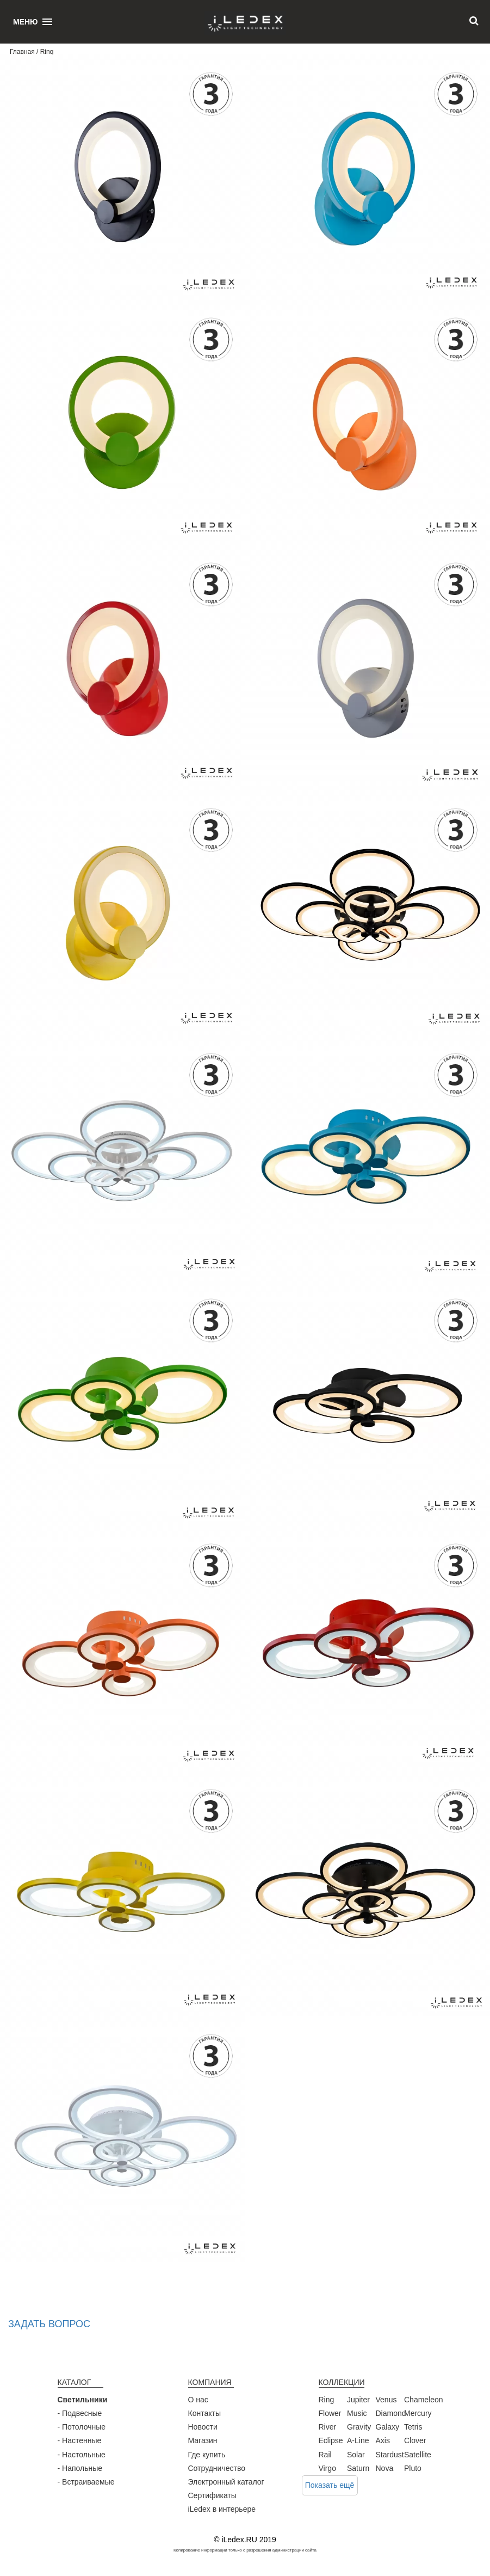  What do you see at coordinates (388, 2426) in the screenshot?
I see `Galaxy` at bounding box center [388, 2426].